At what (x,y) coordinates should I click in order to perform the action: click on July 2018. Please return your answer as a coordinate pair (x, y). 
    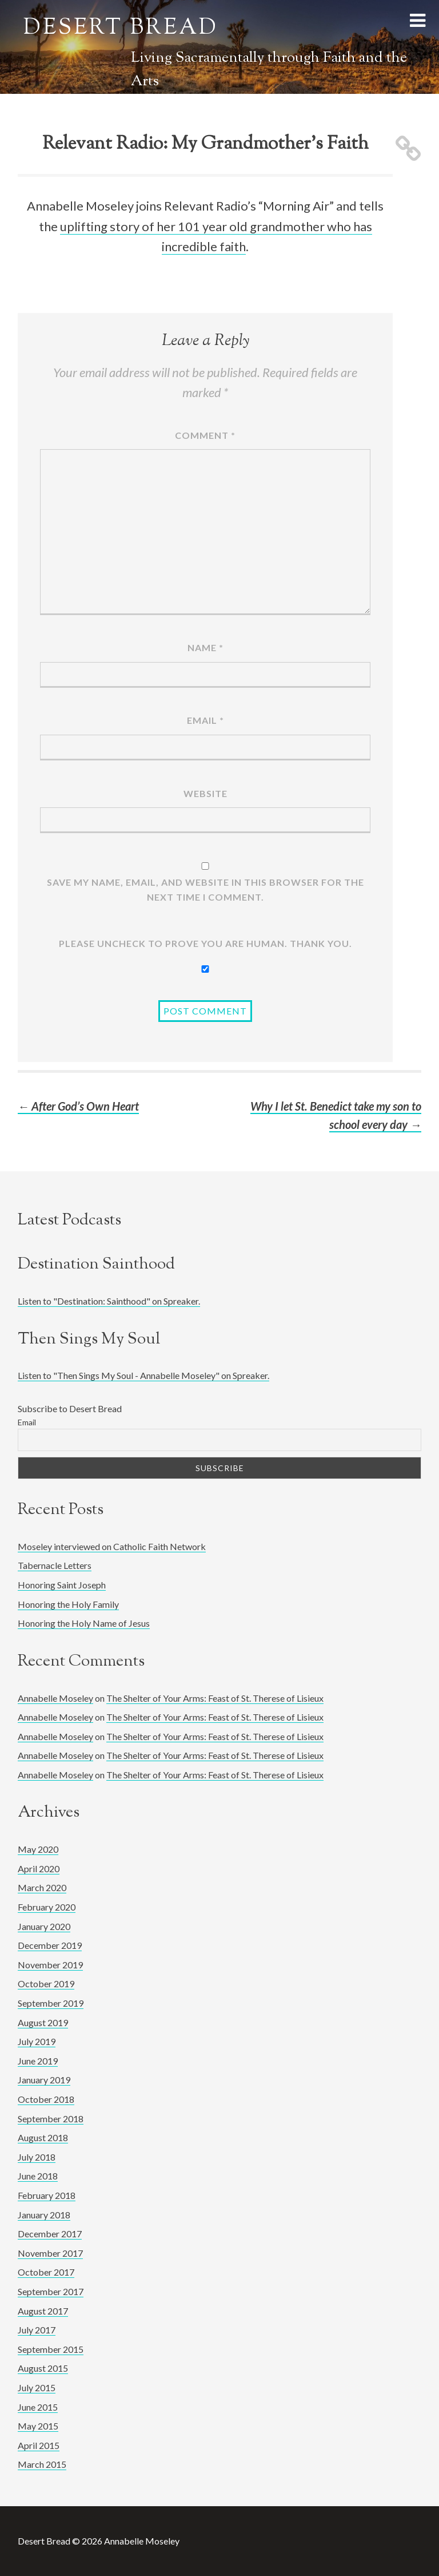
    Looking at the image, I should click on (36, 2156).